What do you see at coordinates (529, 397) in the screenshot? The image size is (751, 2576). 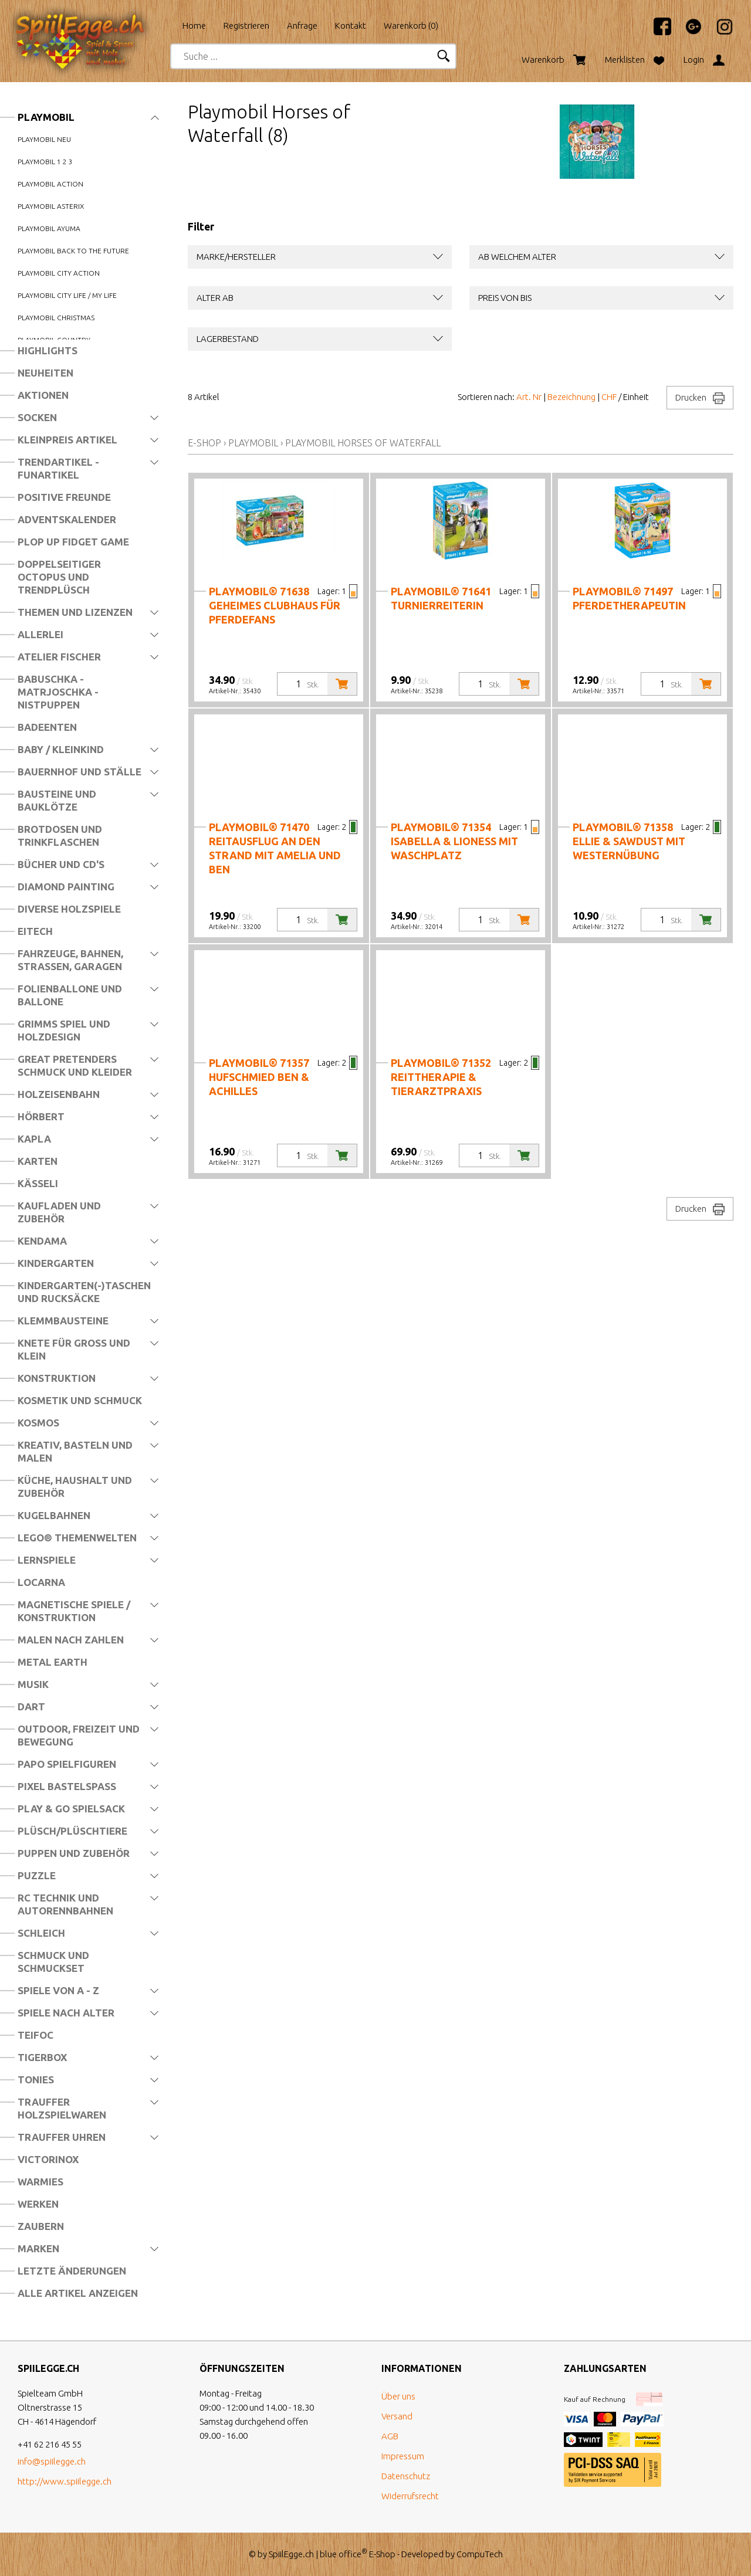 I see `Art. Nr` at bounding box center [529, 397].